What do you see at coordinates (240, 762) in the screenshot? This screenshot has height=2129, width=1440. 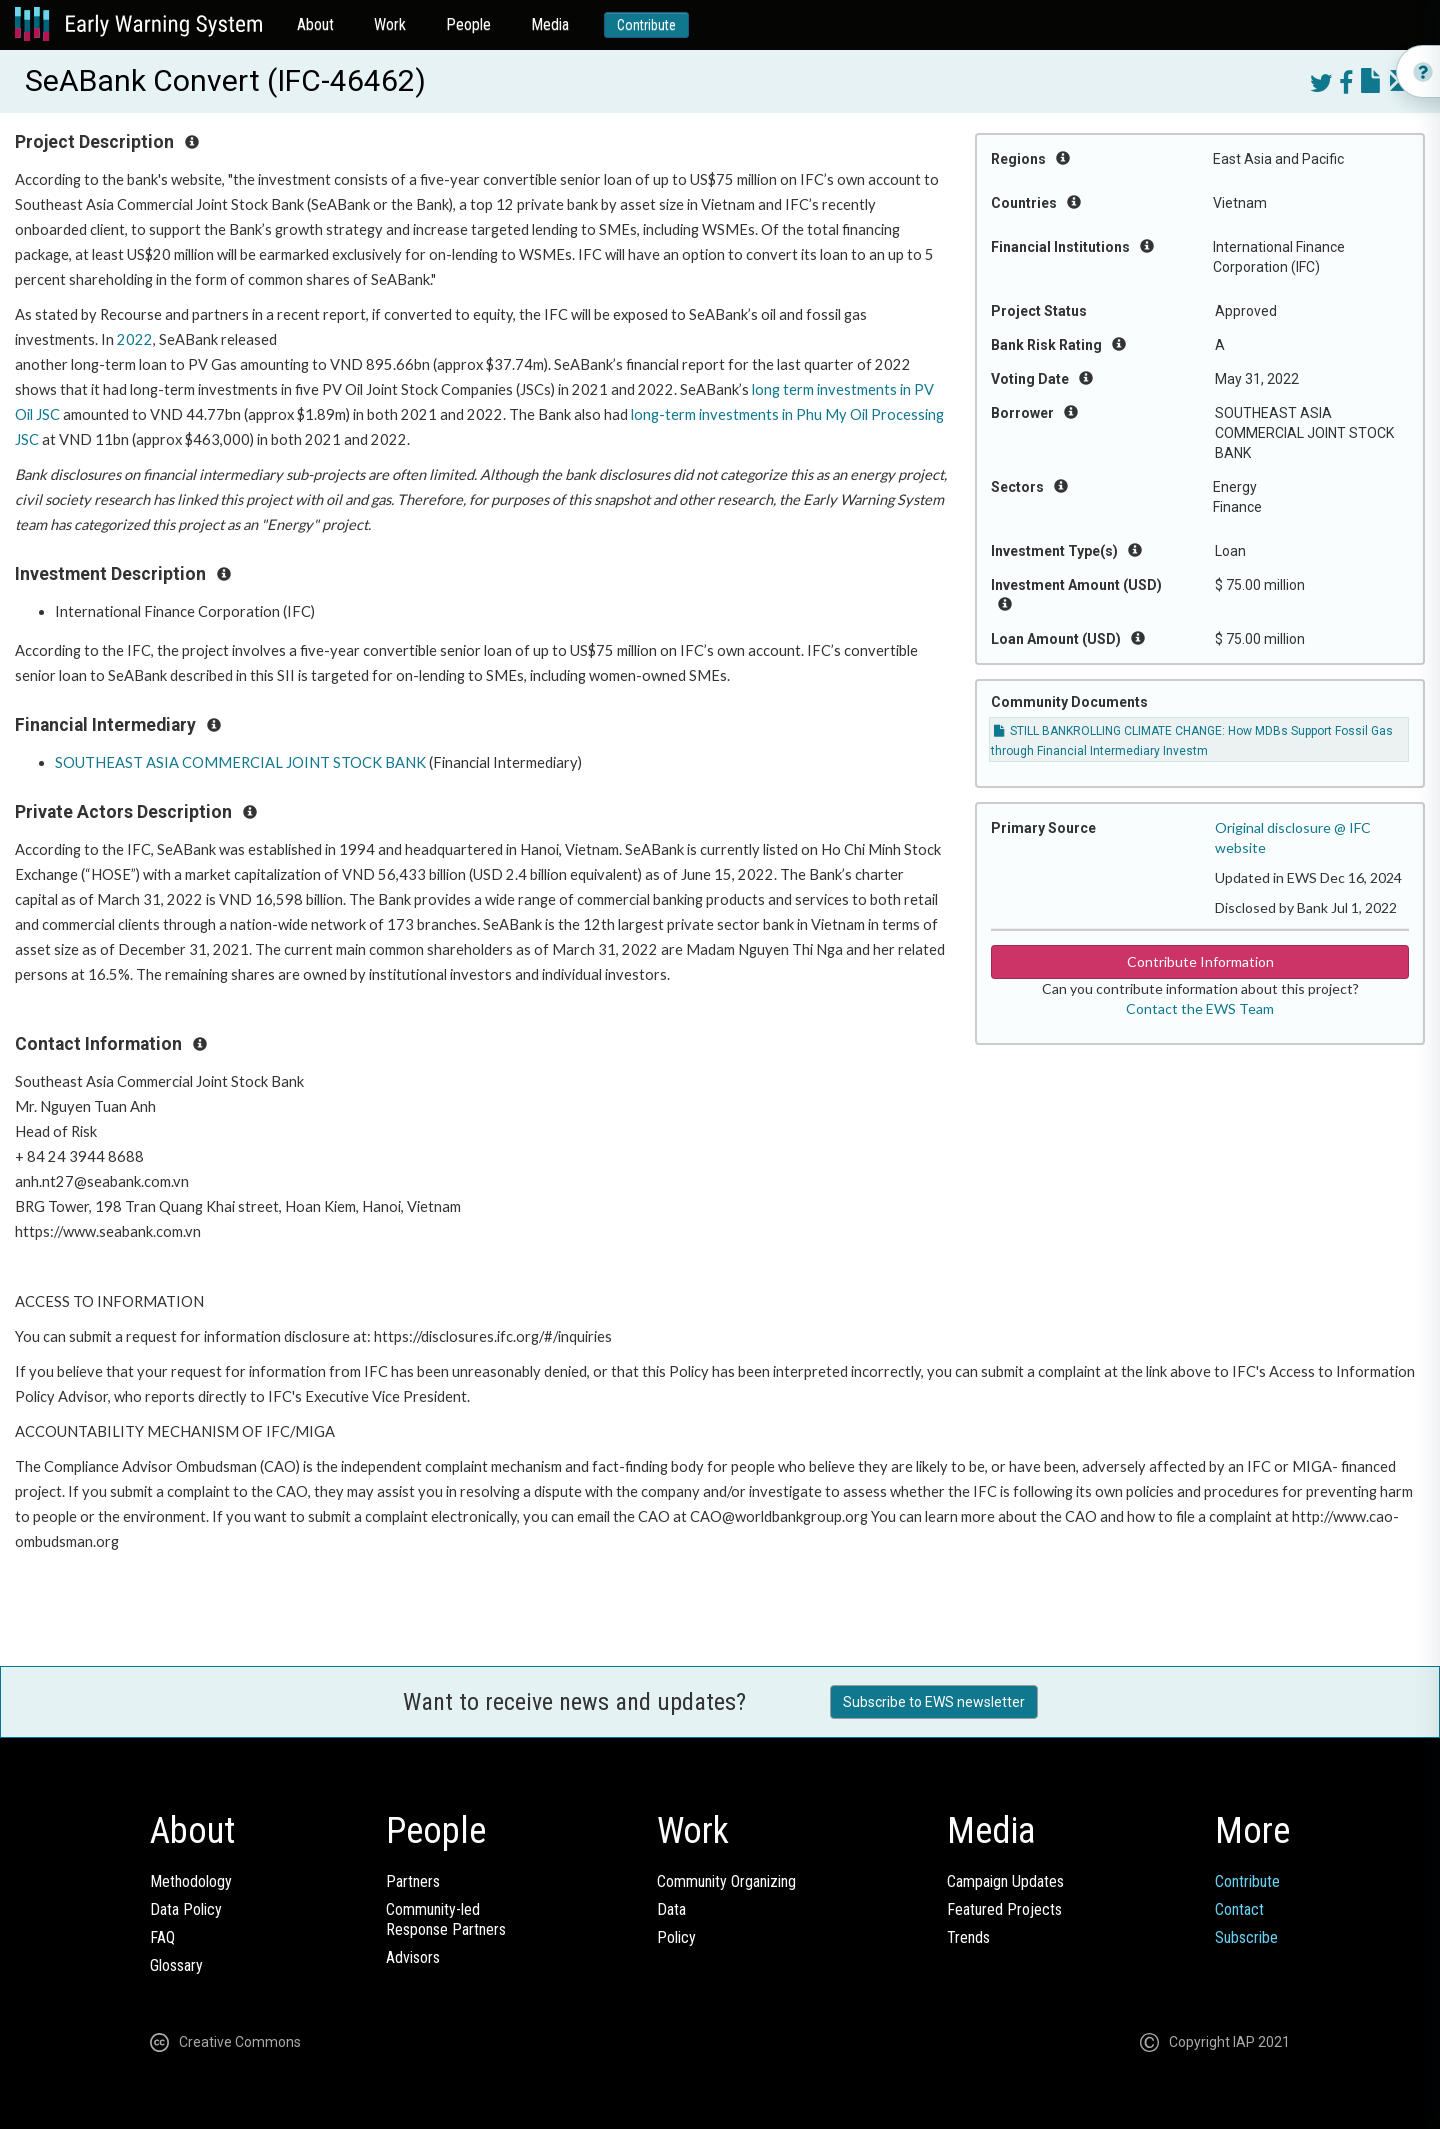 I see `SOUTHEAST ASIA COMMERCIAL JOINT STOCK BANK` at bounding box center [240, 762].